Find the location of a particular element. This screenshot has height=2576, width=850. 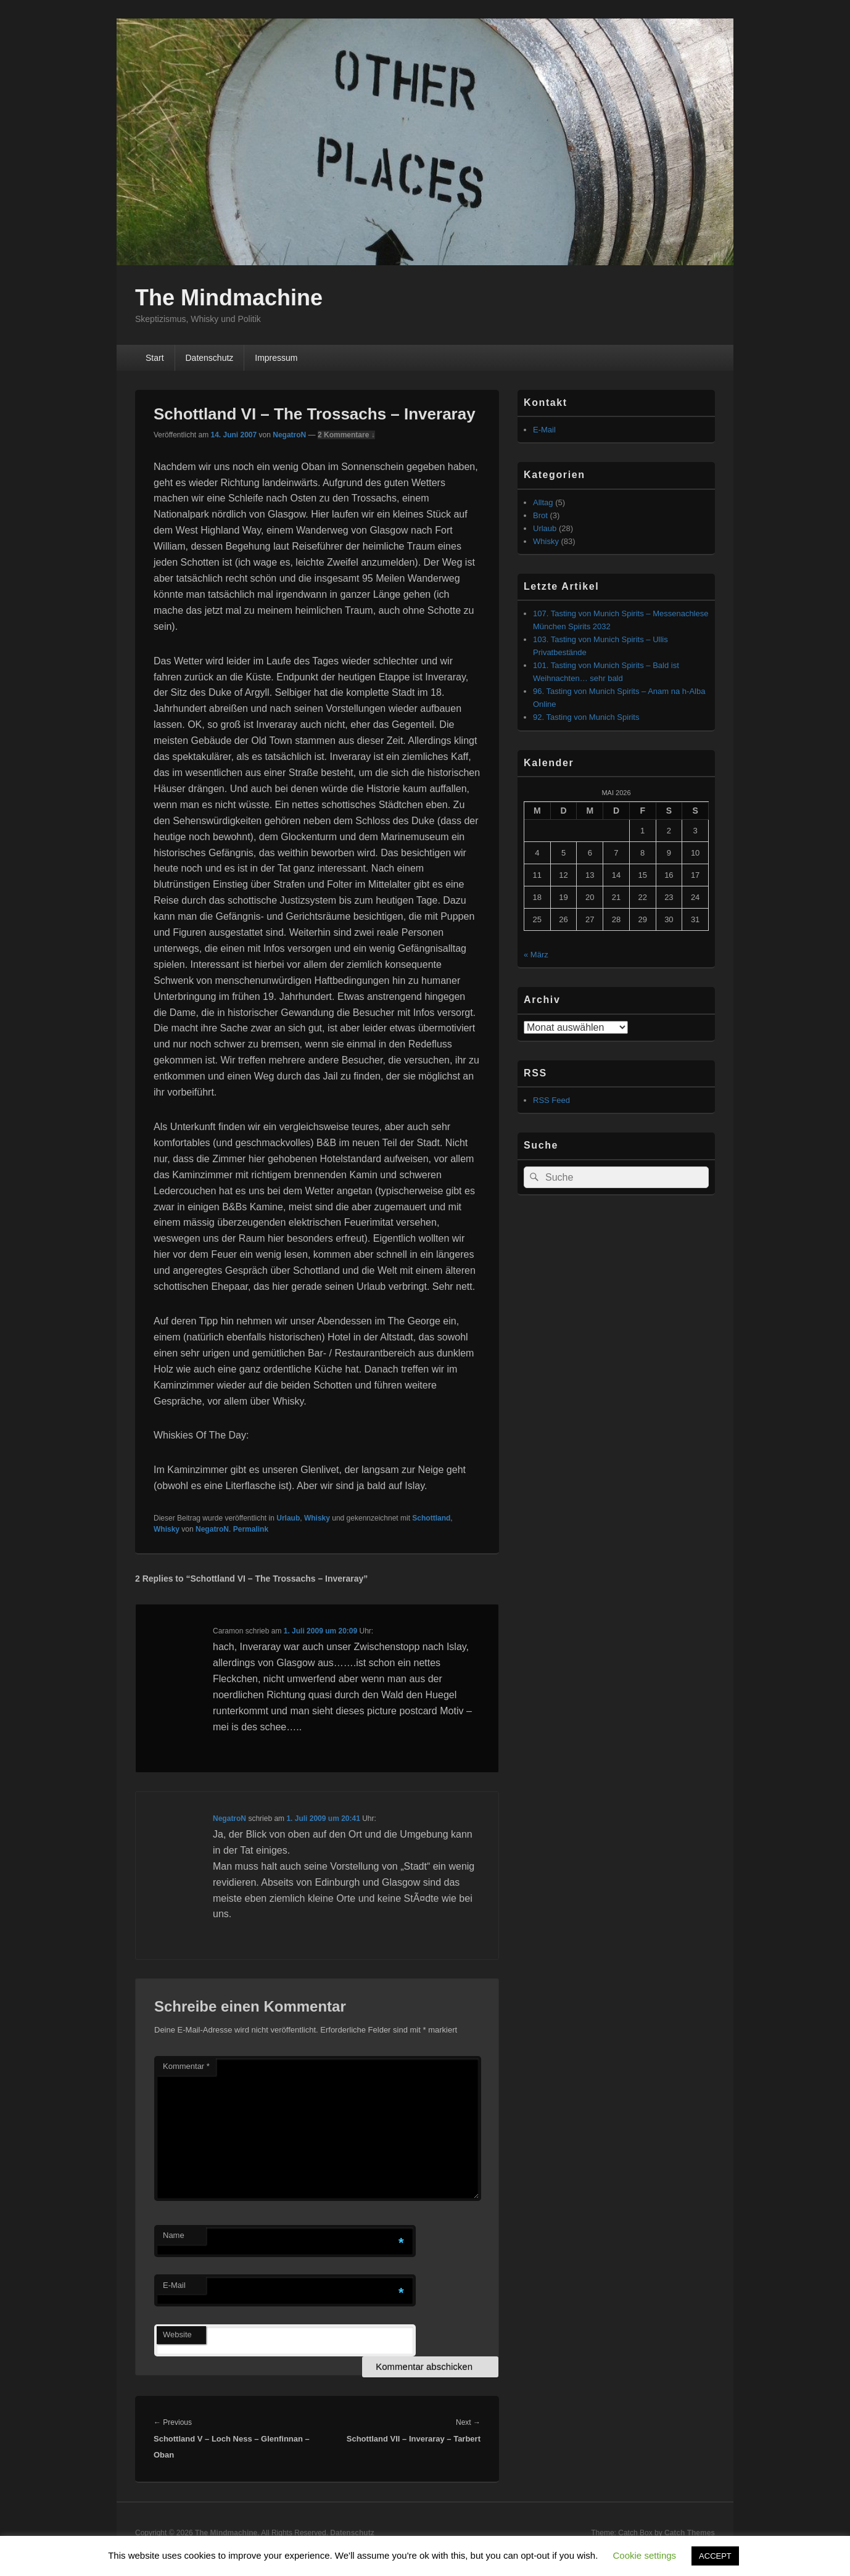

The Mindmachine is located at coordinates (229, 297).